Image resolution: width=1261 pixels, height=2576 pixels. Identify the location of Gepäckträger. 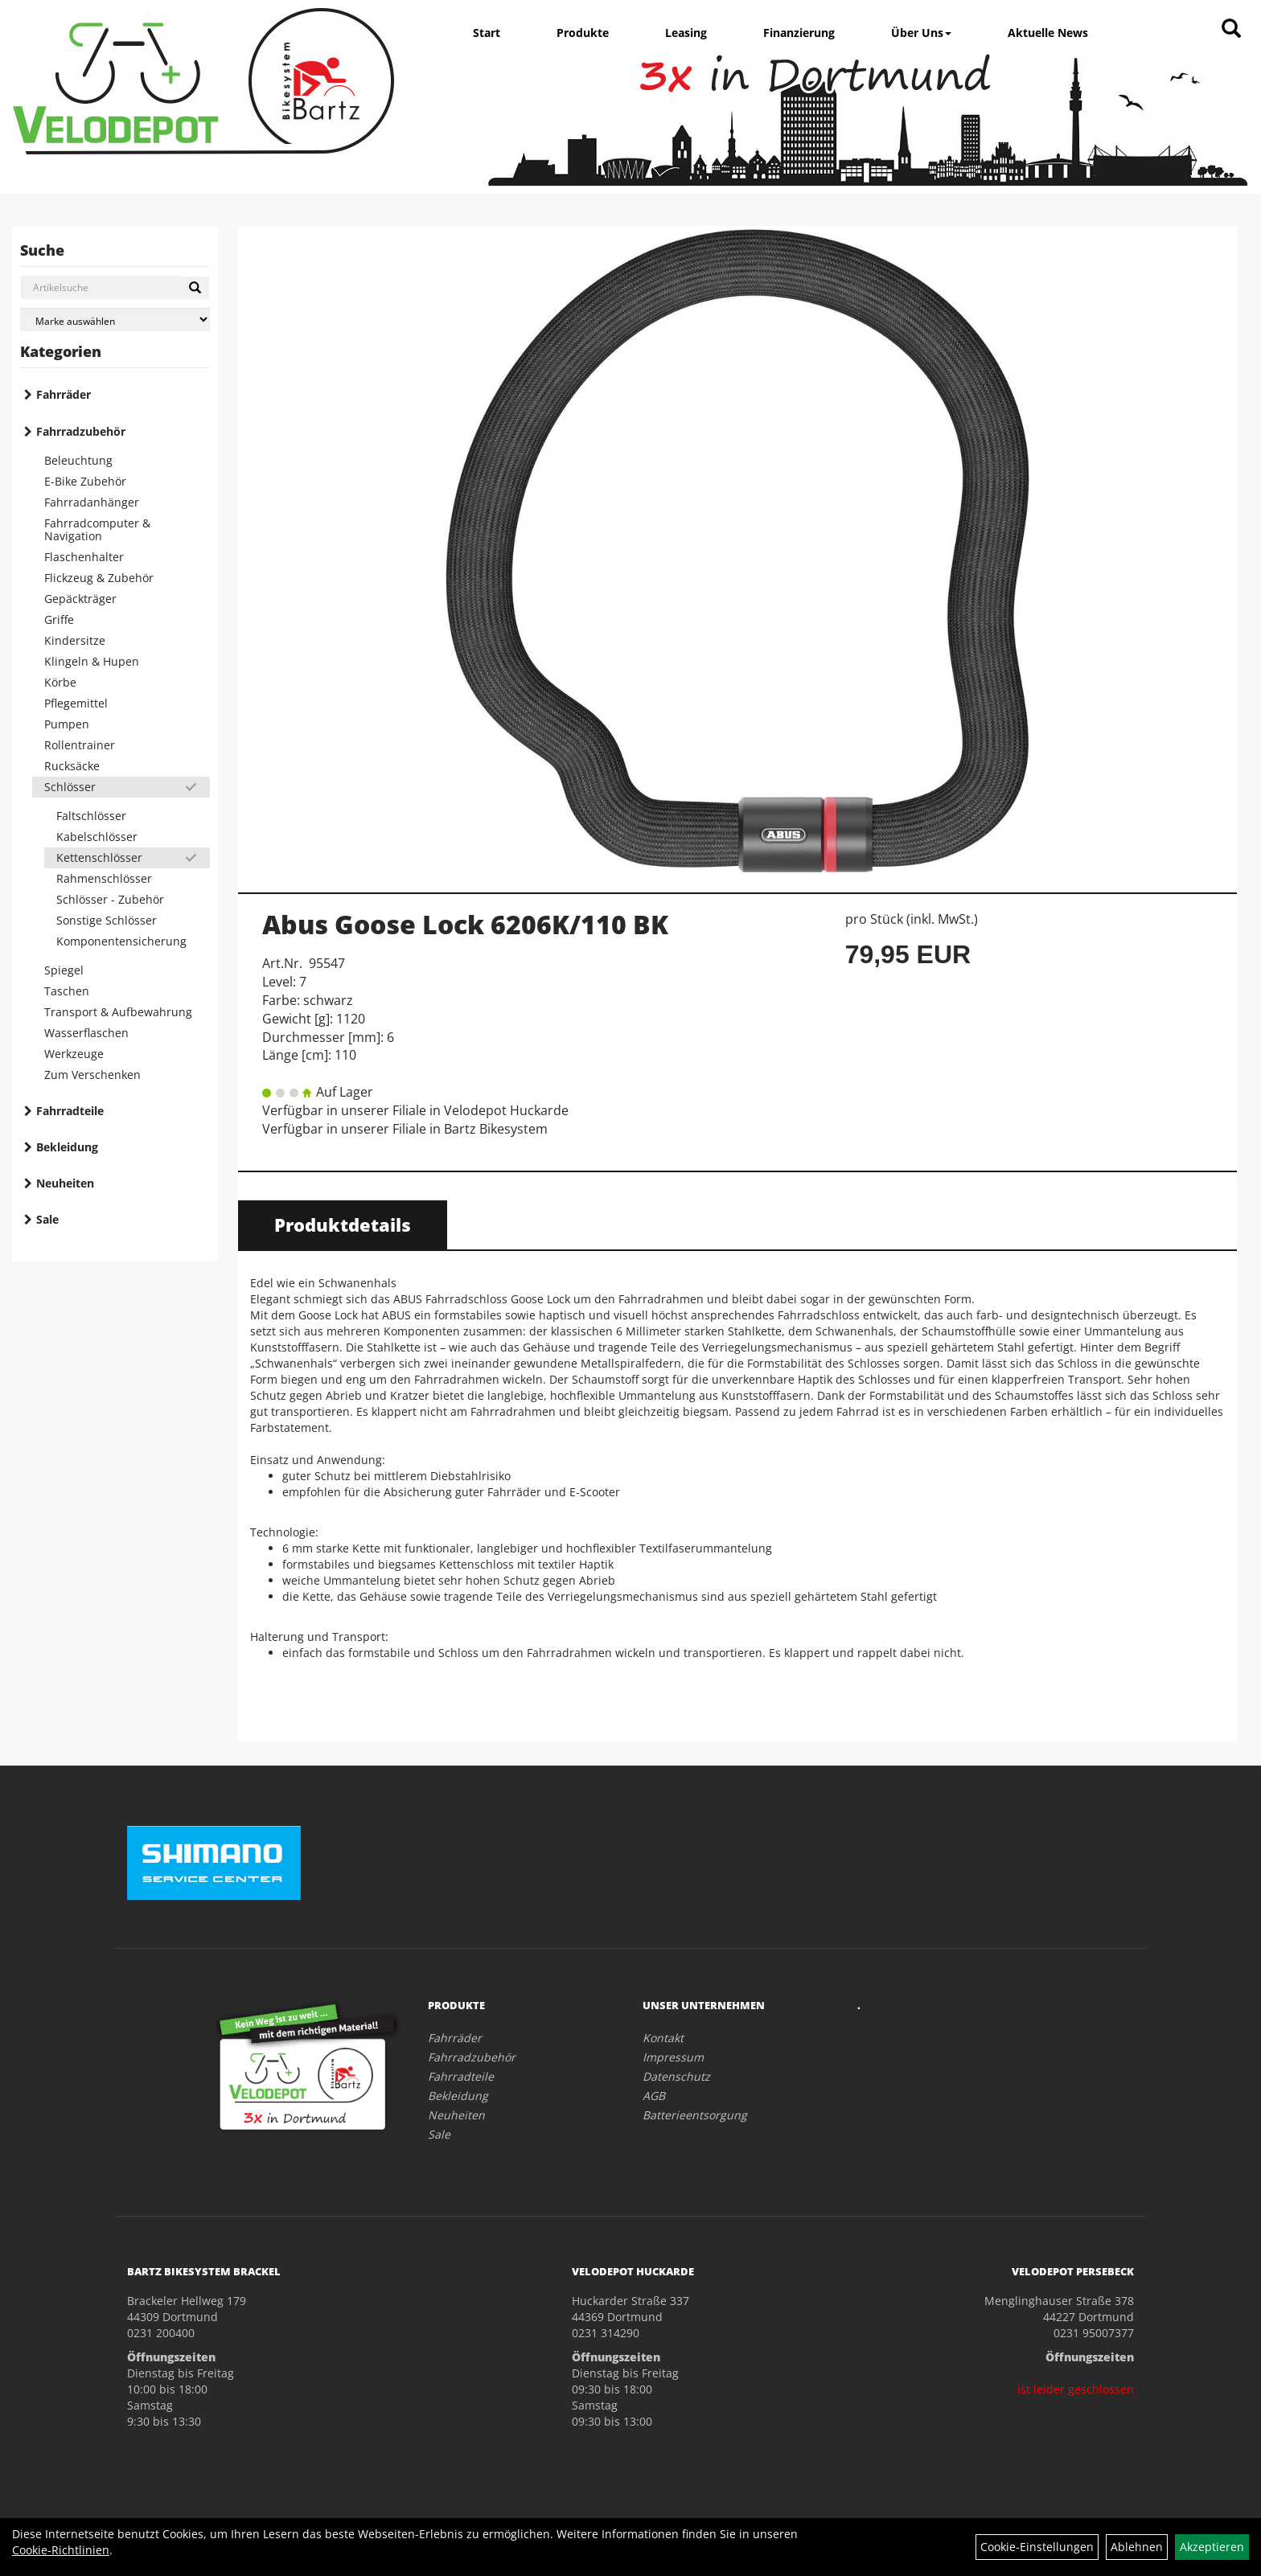
(80, 598).